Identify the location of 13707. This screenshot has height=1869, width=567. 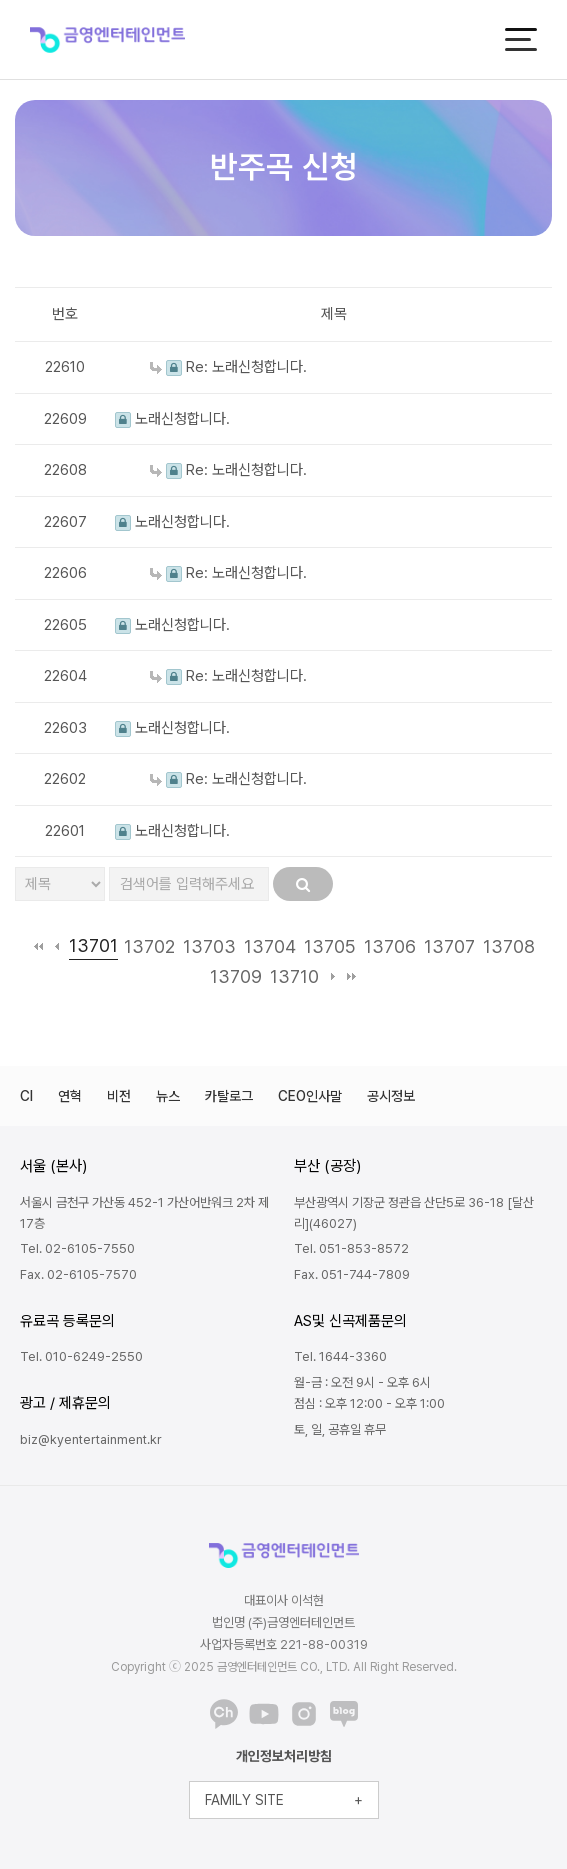
(449, 946).